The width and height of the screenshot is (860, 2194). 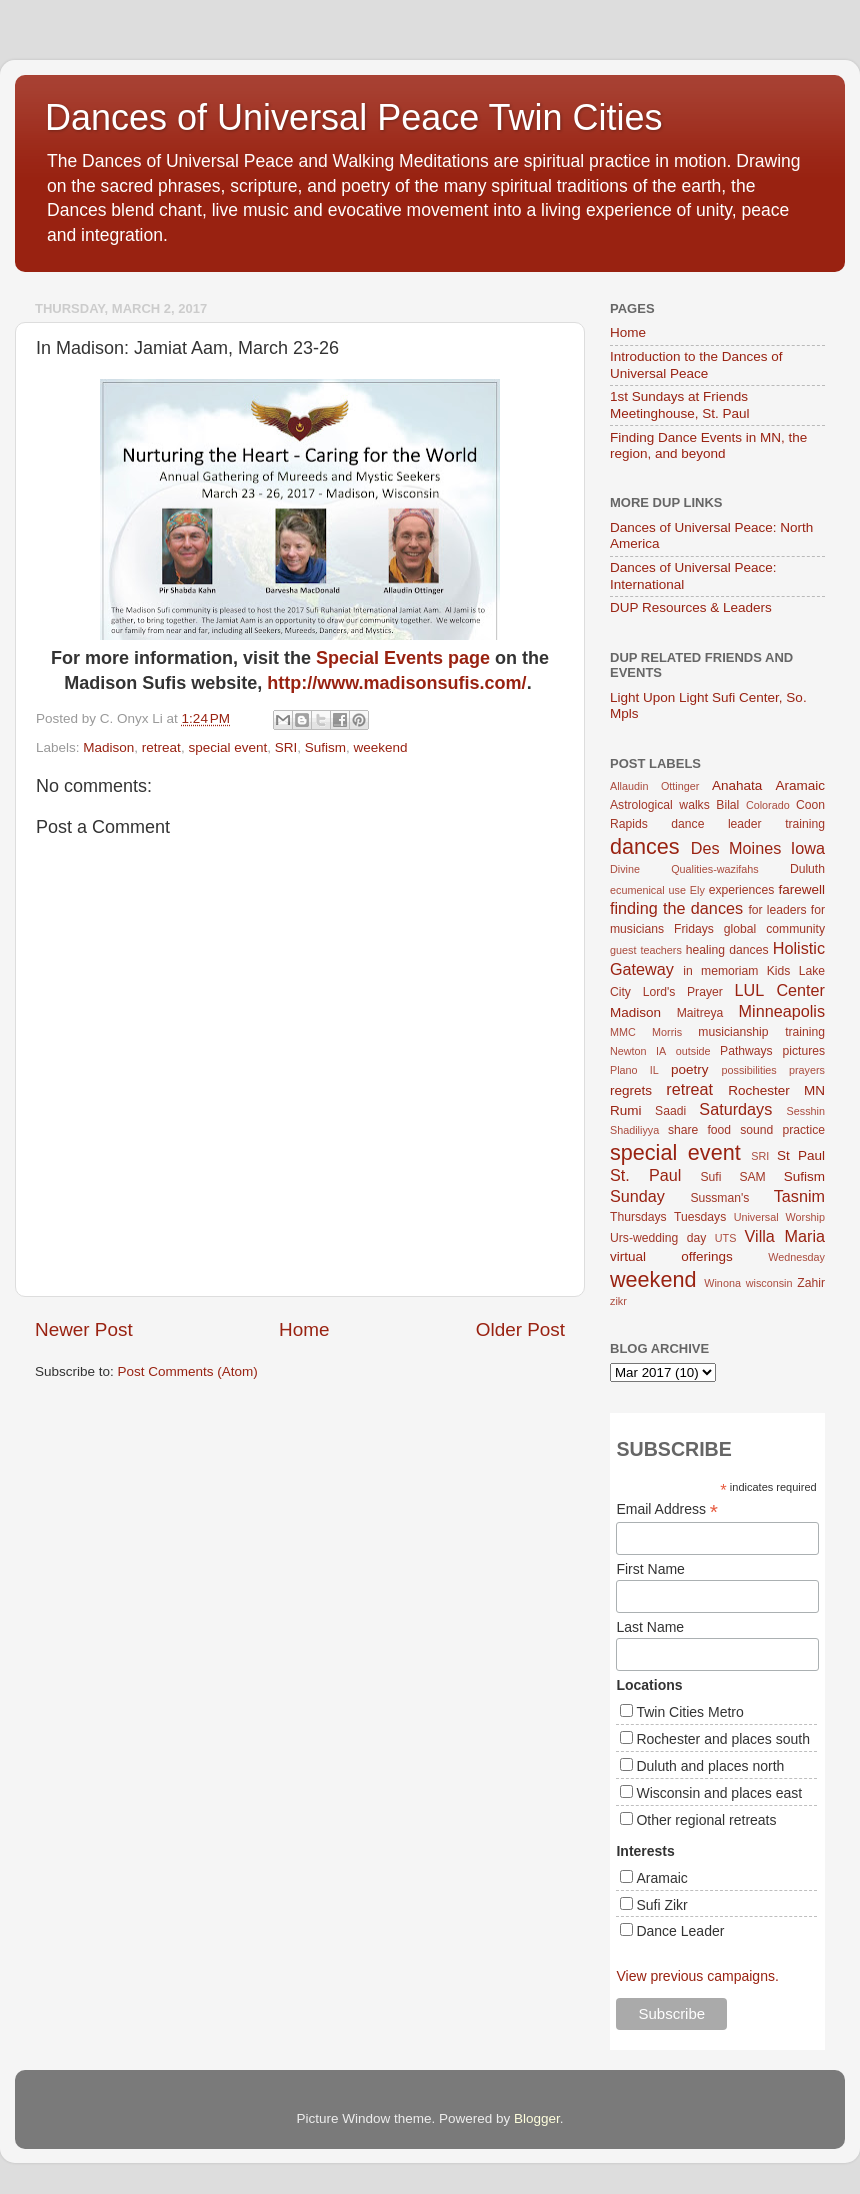 What do you see at coordinates (520, 1329) in the screenshot?
I see `Older Post` at bounding box center [520, 1329].